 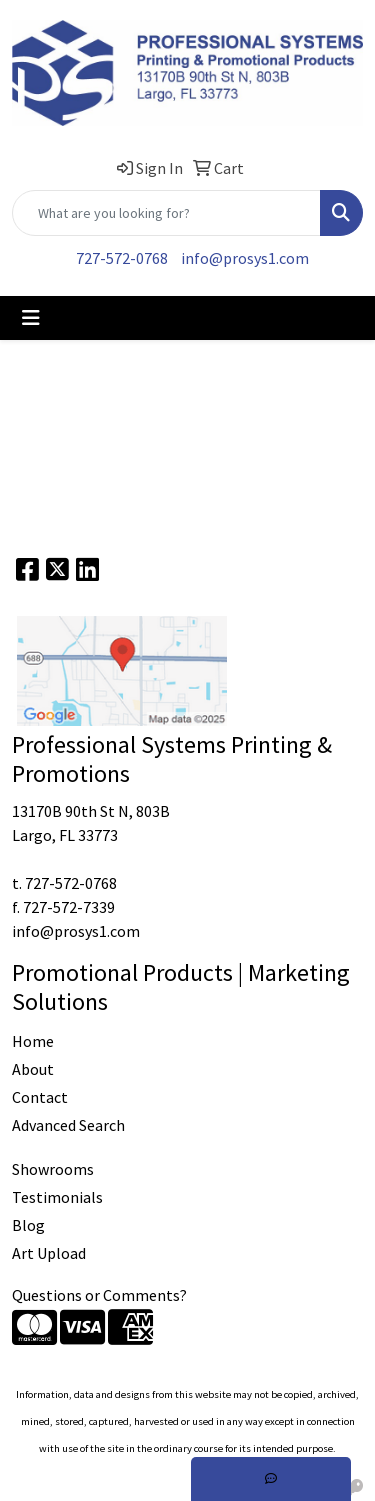 What do you see at coordinates (245, 258) in the screenshot?
I see `info@prosys1.com` at bounding box center [245, 258].